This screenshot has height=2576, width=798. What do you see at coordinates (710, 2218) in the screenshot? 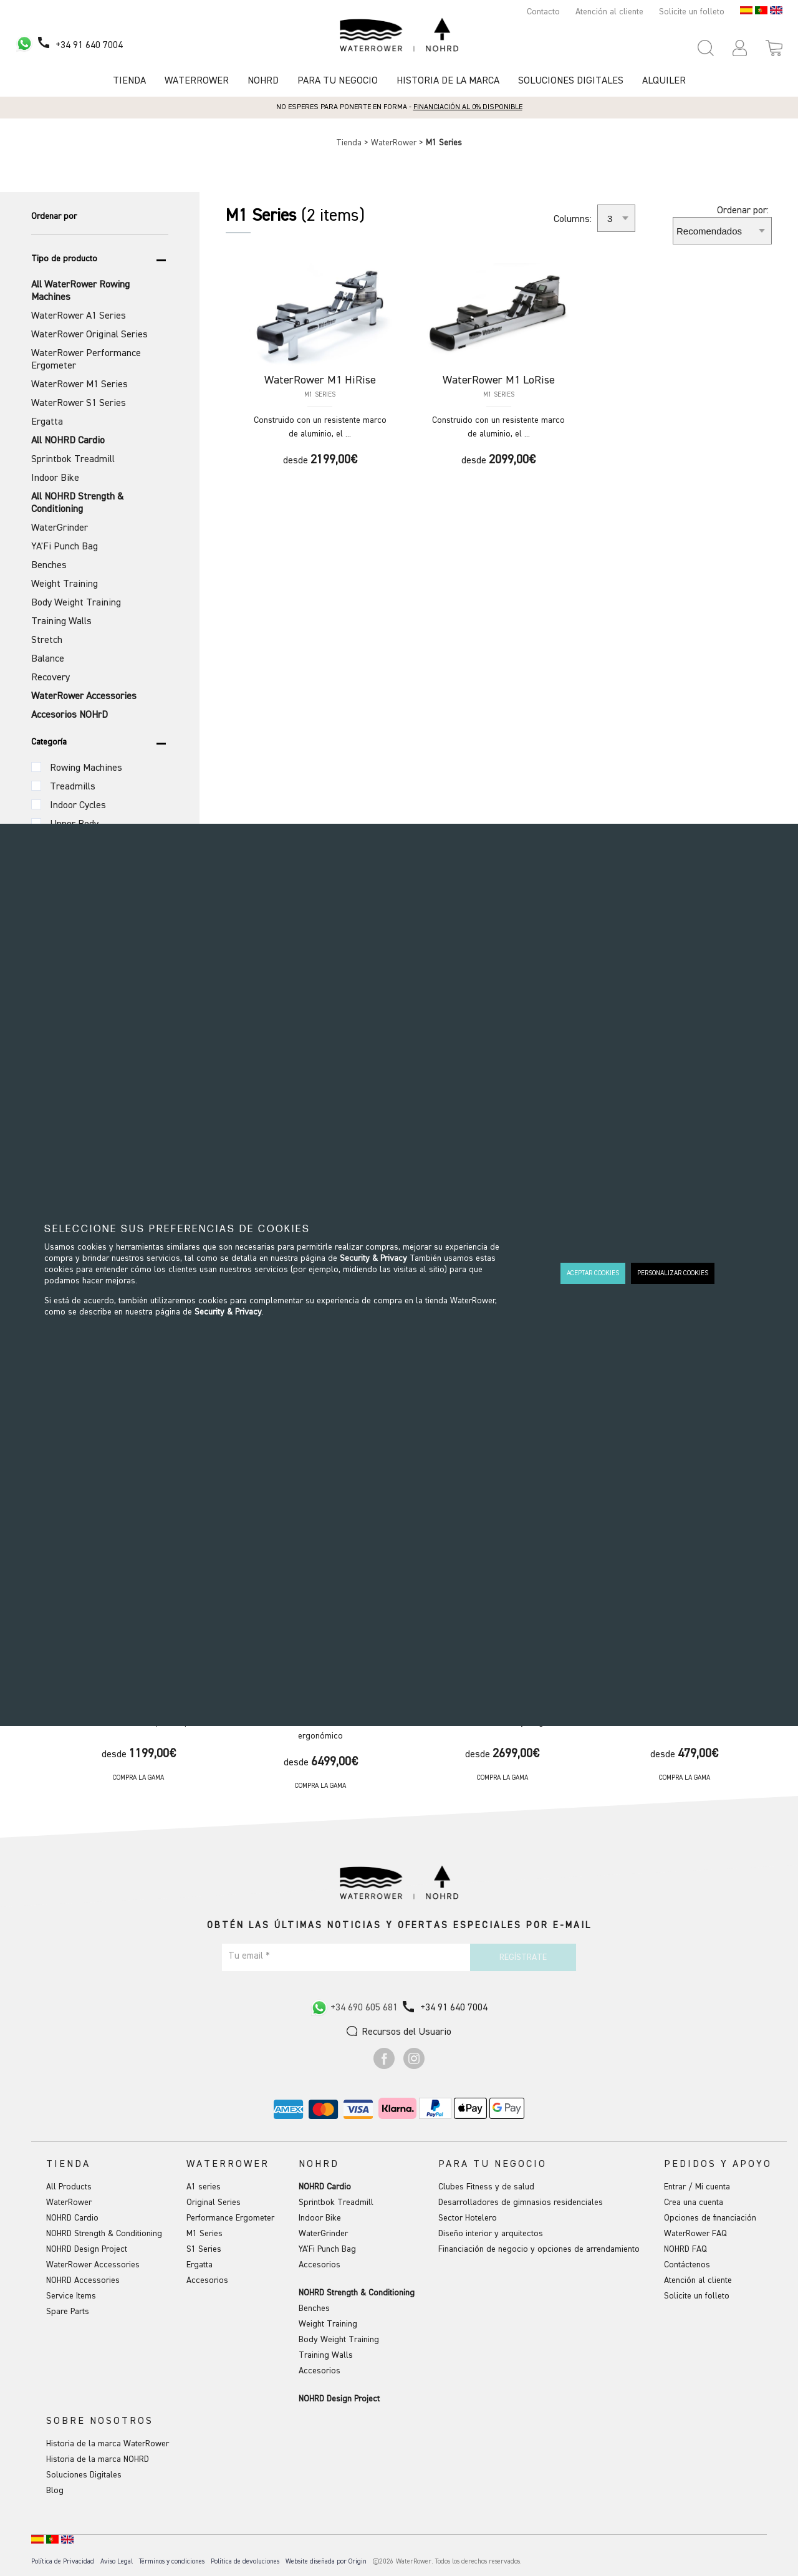
I see `Opciones de financiación` at bounding box center [710, 2218].